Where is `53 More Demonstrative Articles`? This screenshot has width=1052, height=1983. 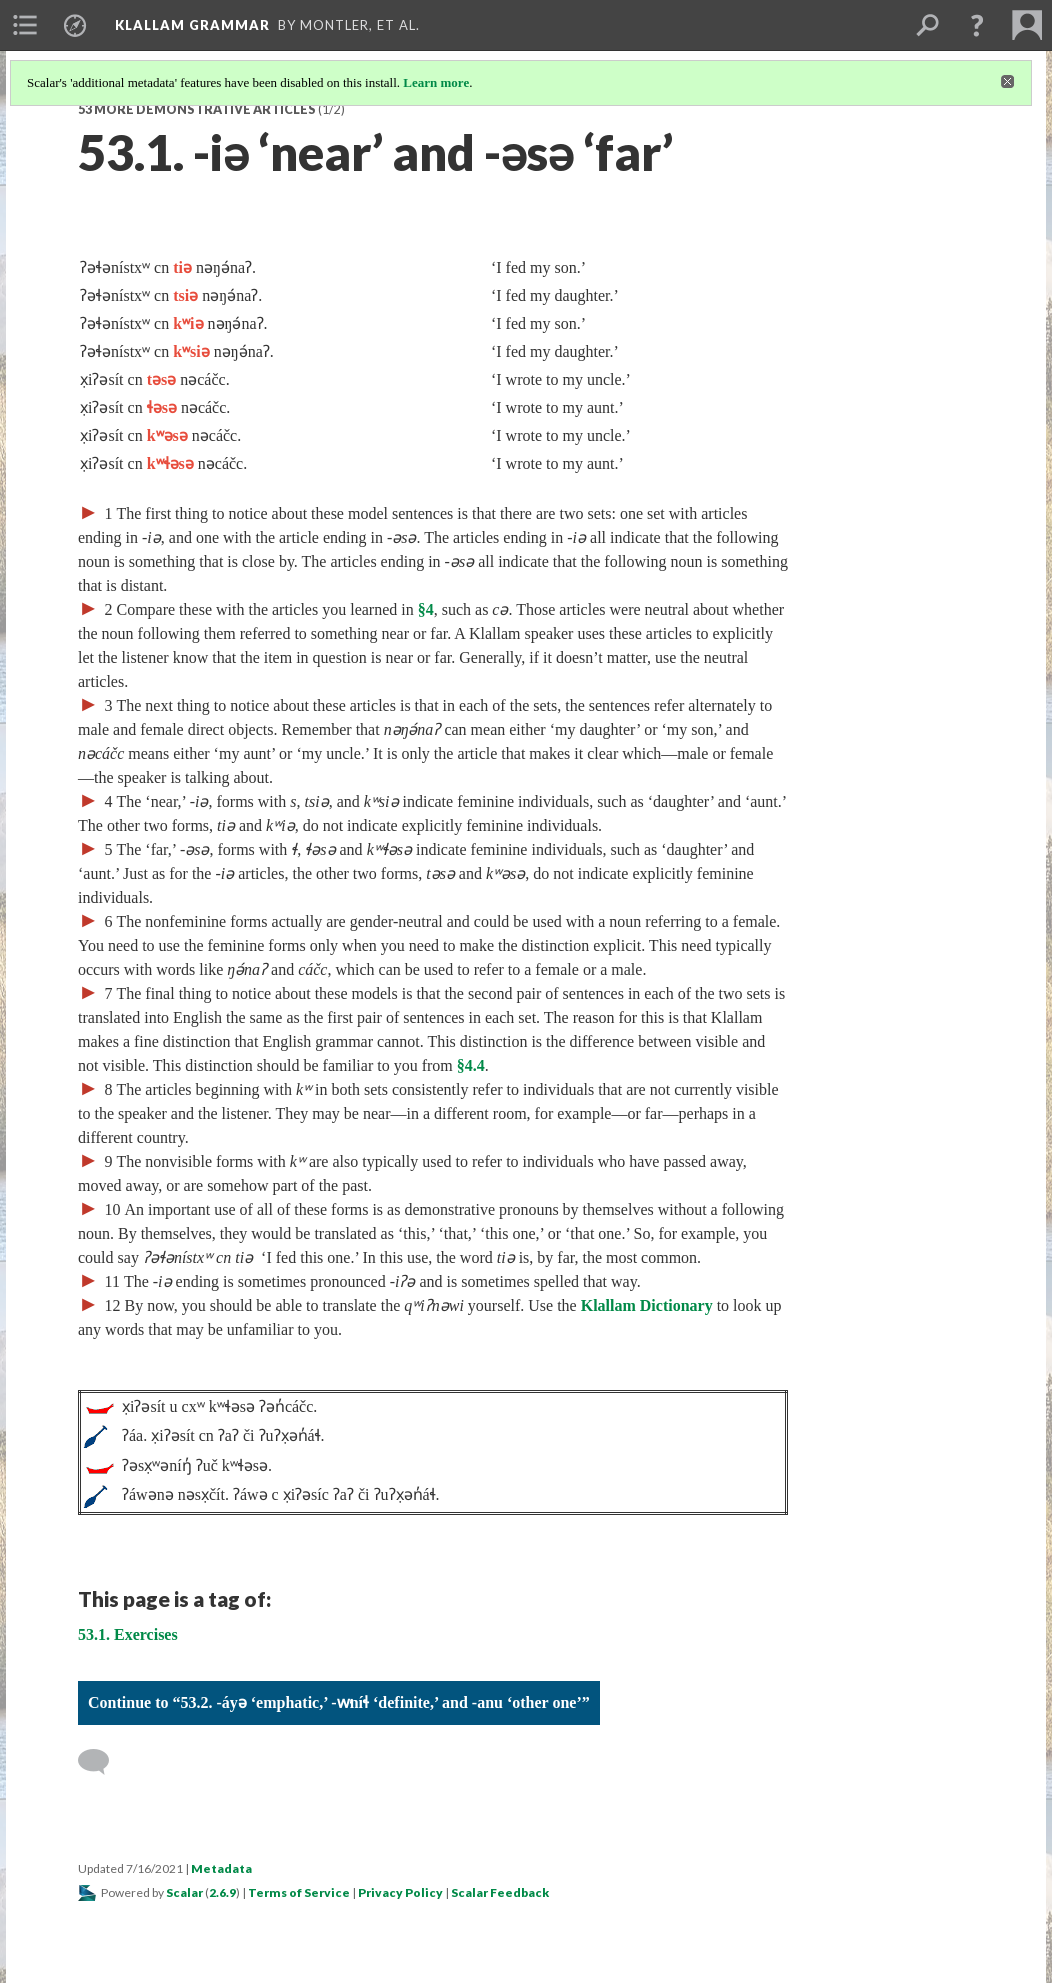 53 More Demonstrative Articles is located at coordinates (197, 109).